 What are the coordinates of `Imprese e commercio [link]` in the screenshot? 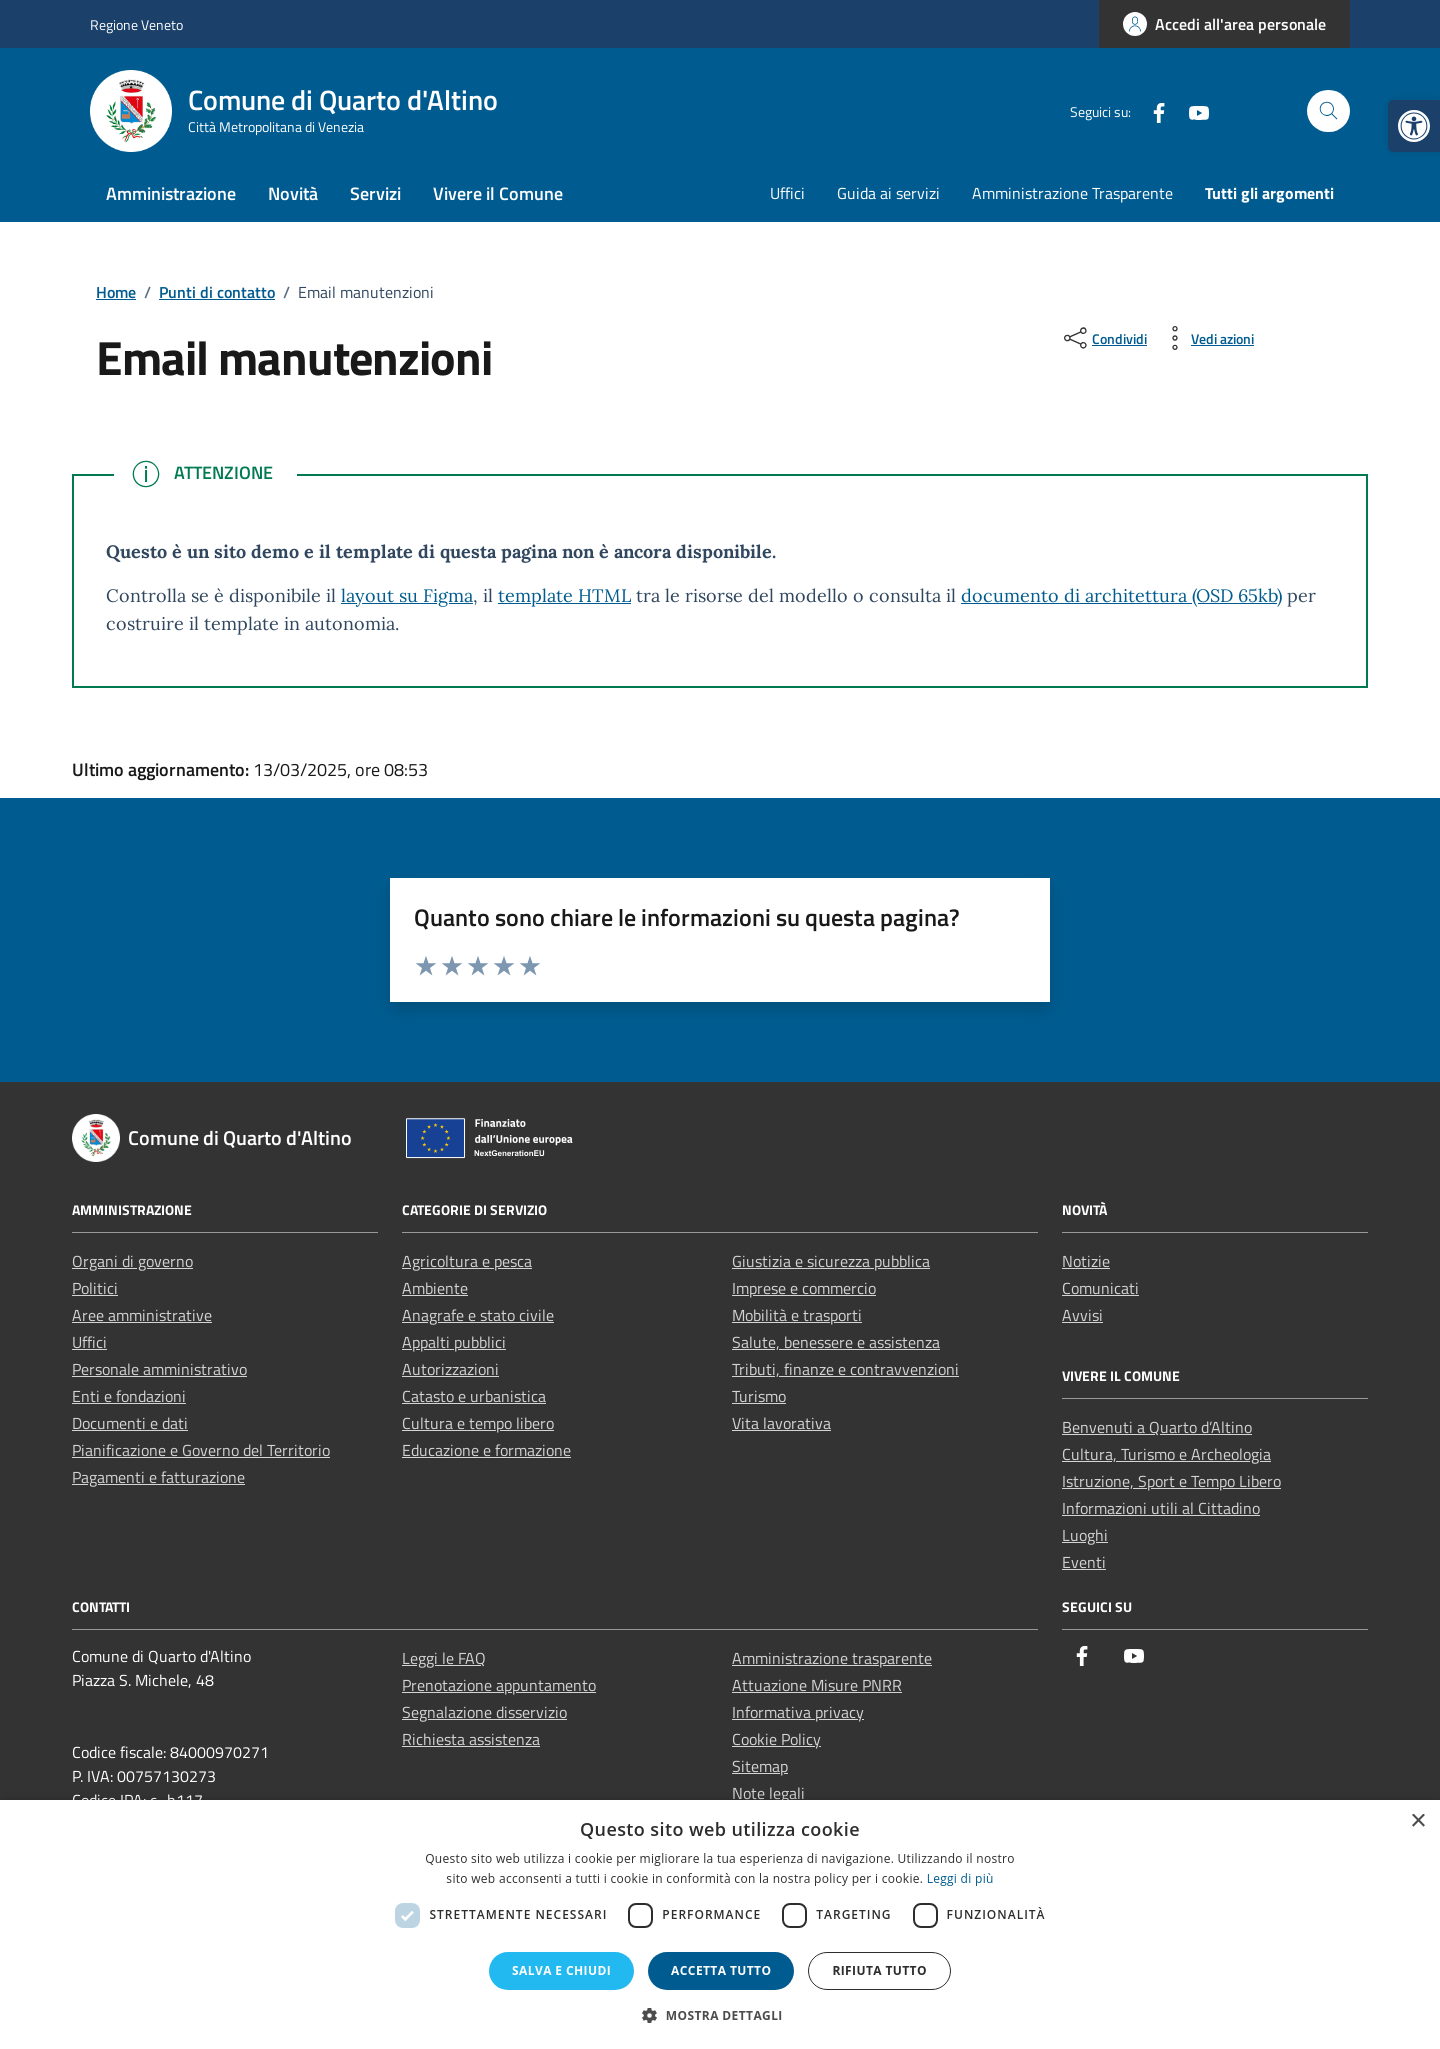 It's located at (804, 1288).